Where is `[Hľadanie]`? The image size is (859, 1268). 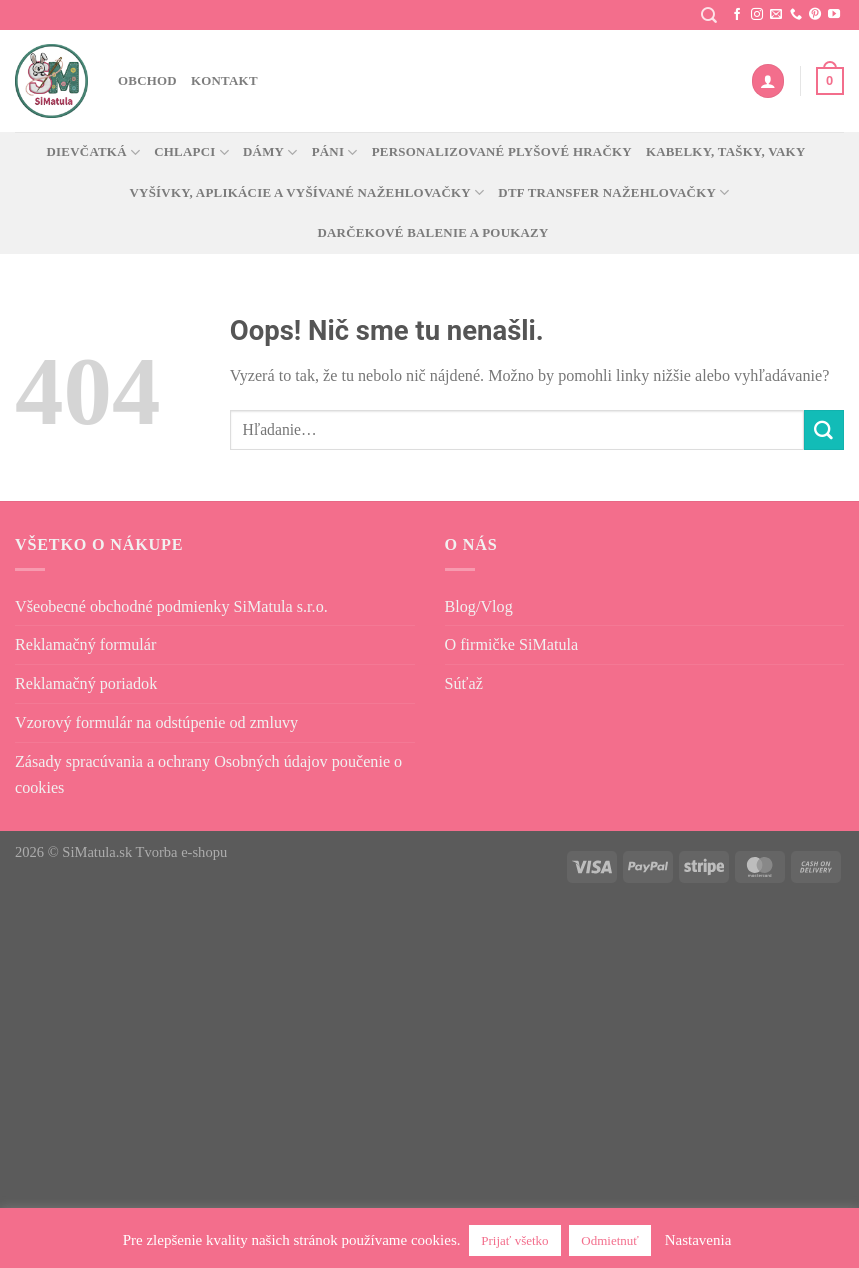
[Hľadanie] is located at coordinates (709, 15).